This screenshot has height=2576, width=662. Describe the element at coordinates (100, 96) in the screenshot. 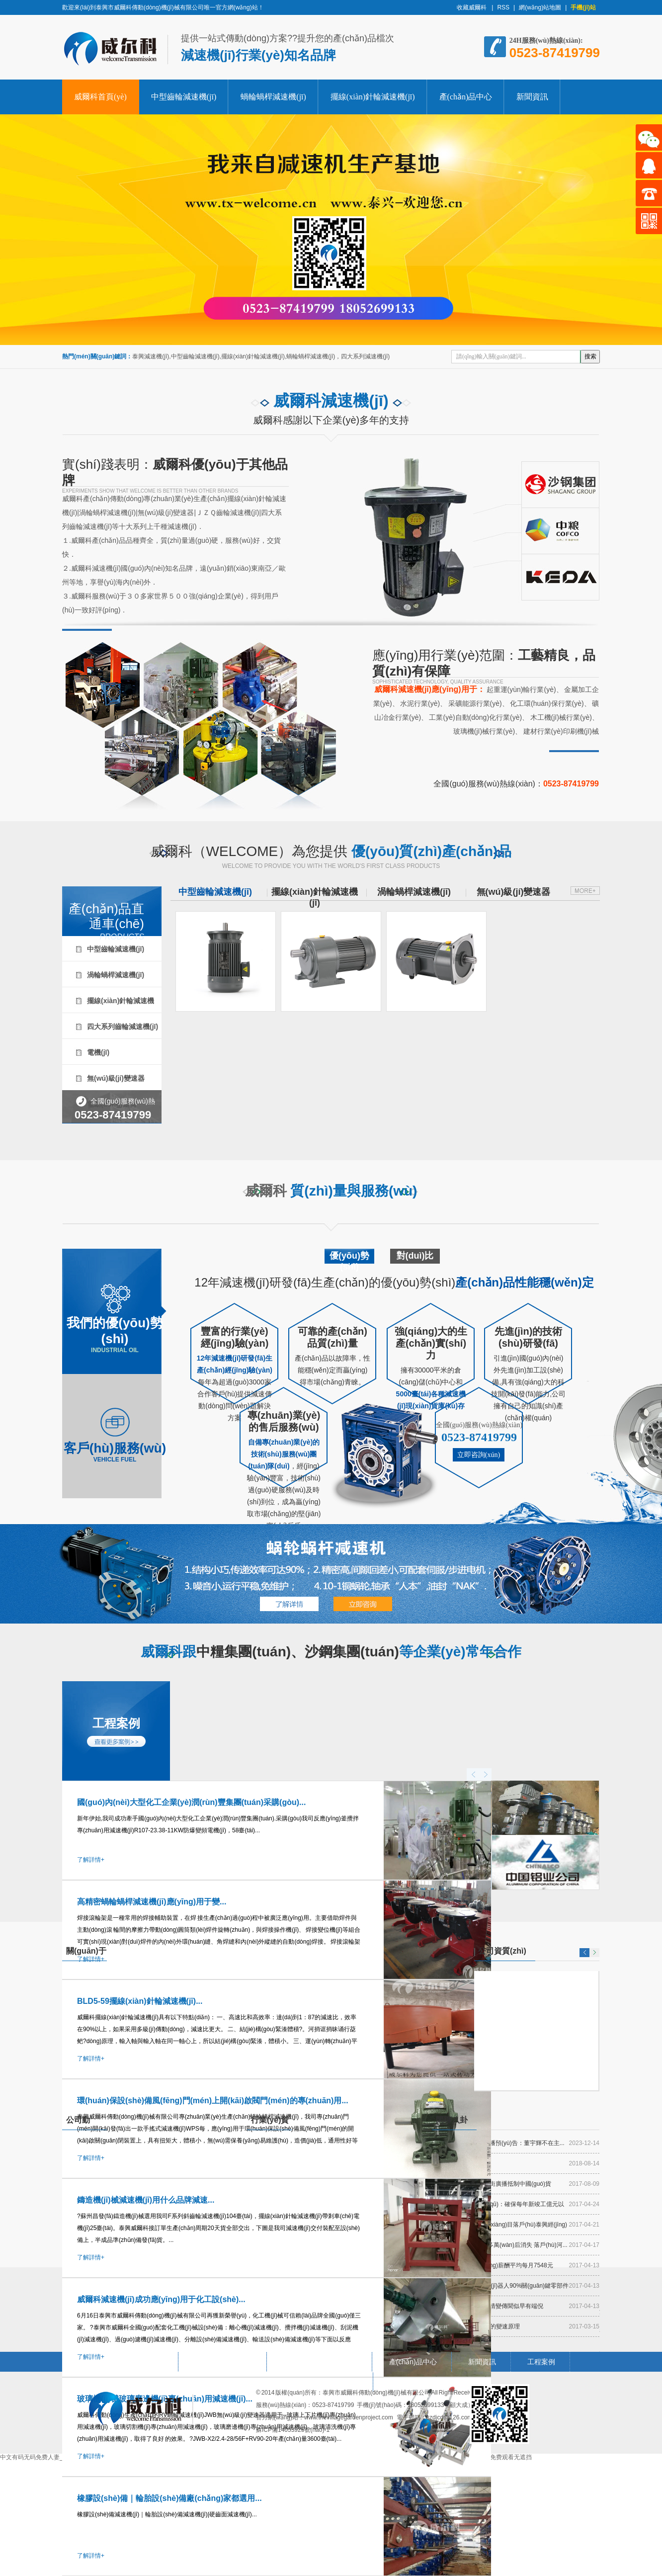

I see `威爾科首頁(yè)` at that location.